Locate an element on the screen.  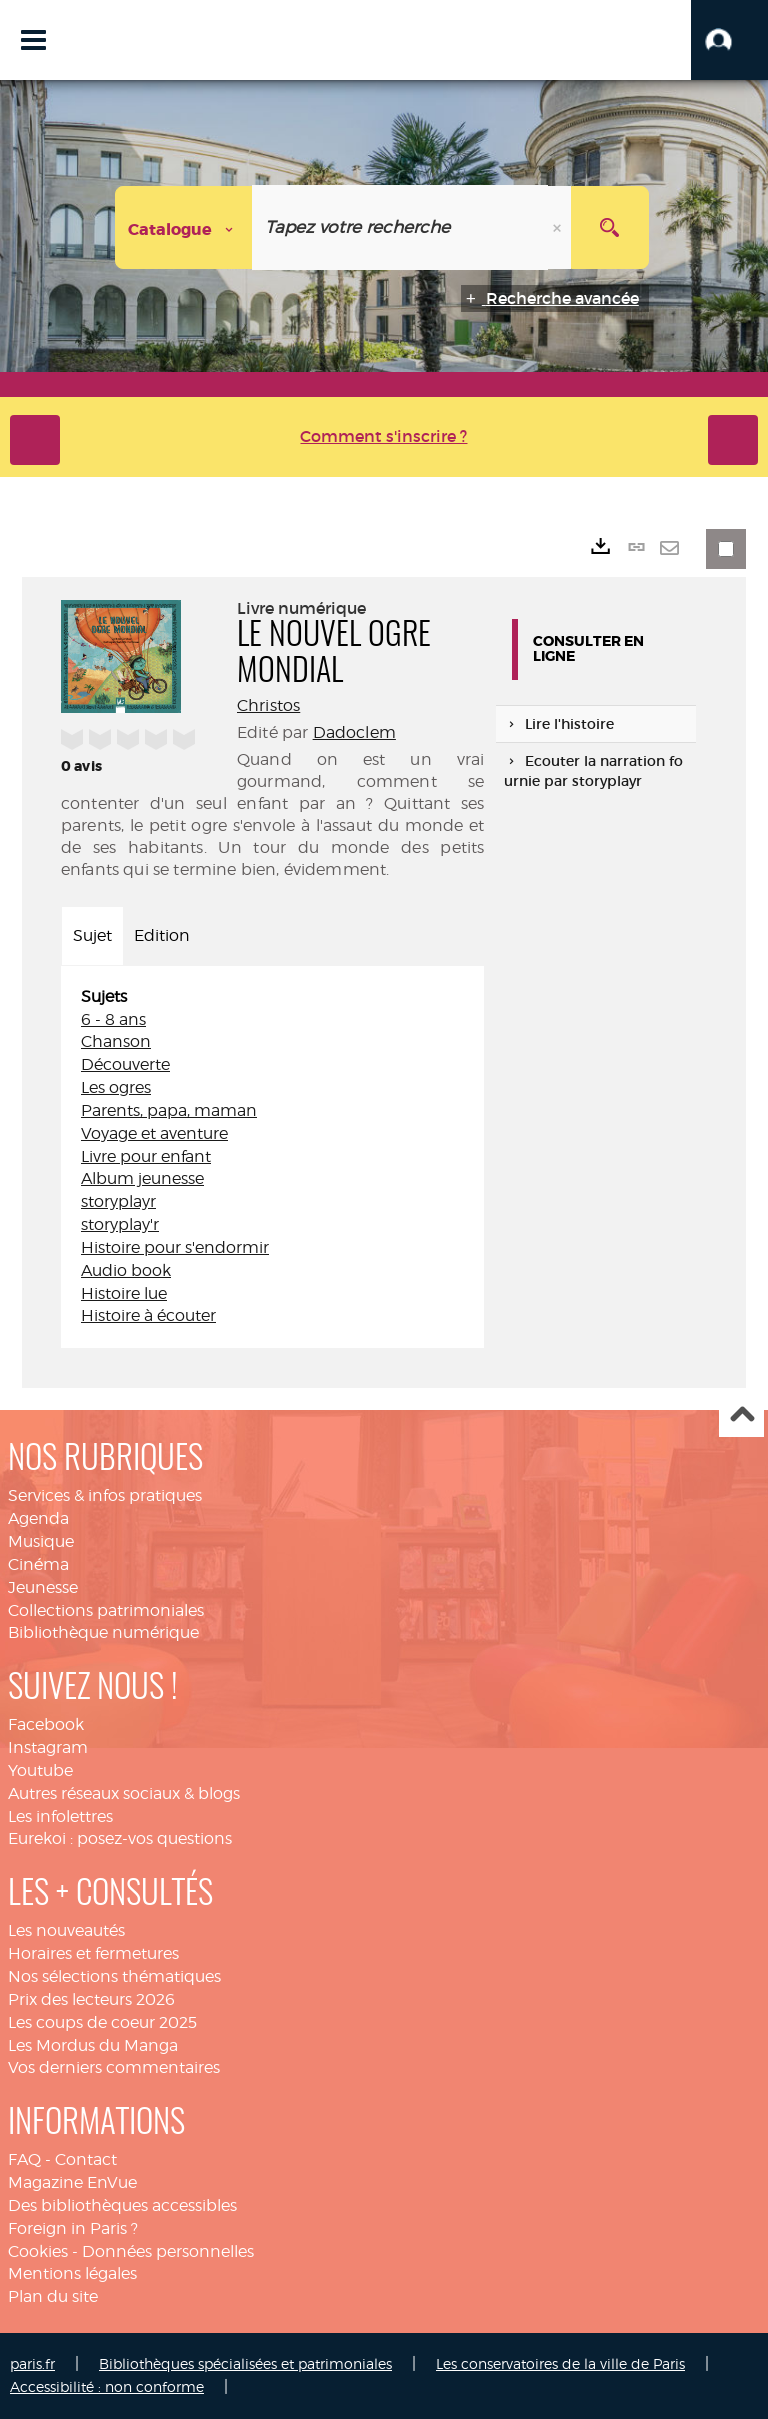
Histoire lue is located at coordinates (124, 1293).